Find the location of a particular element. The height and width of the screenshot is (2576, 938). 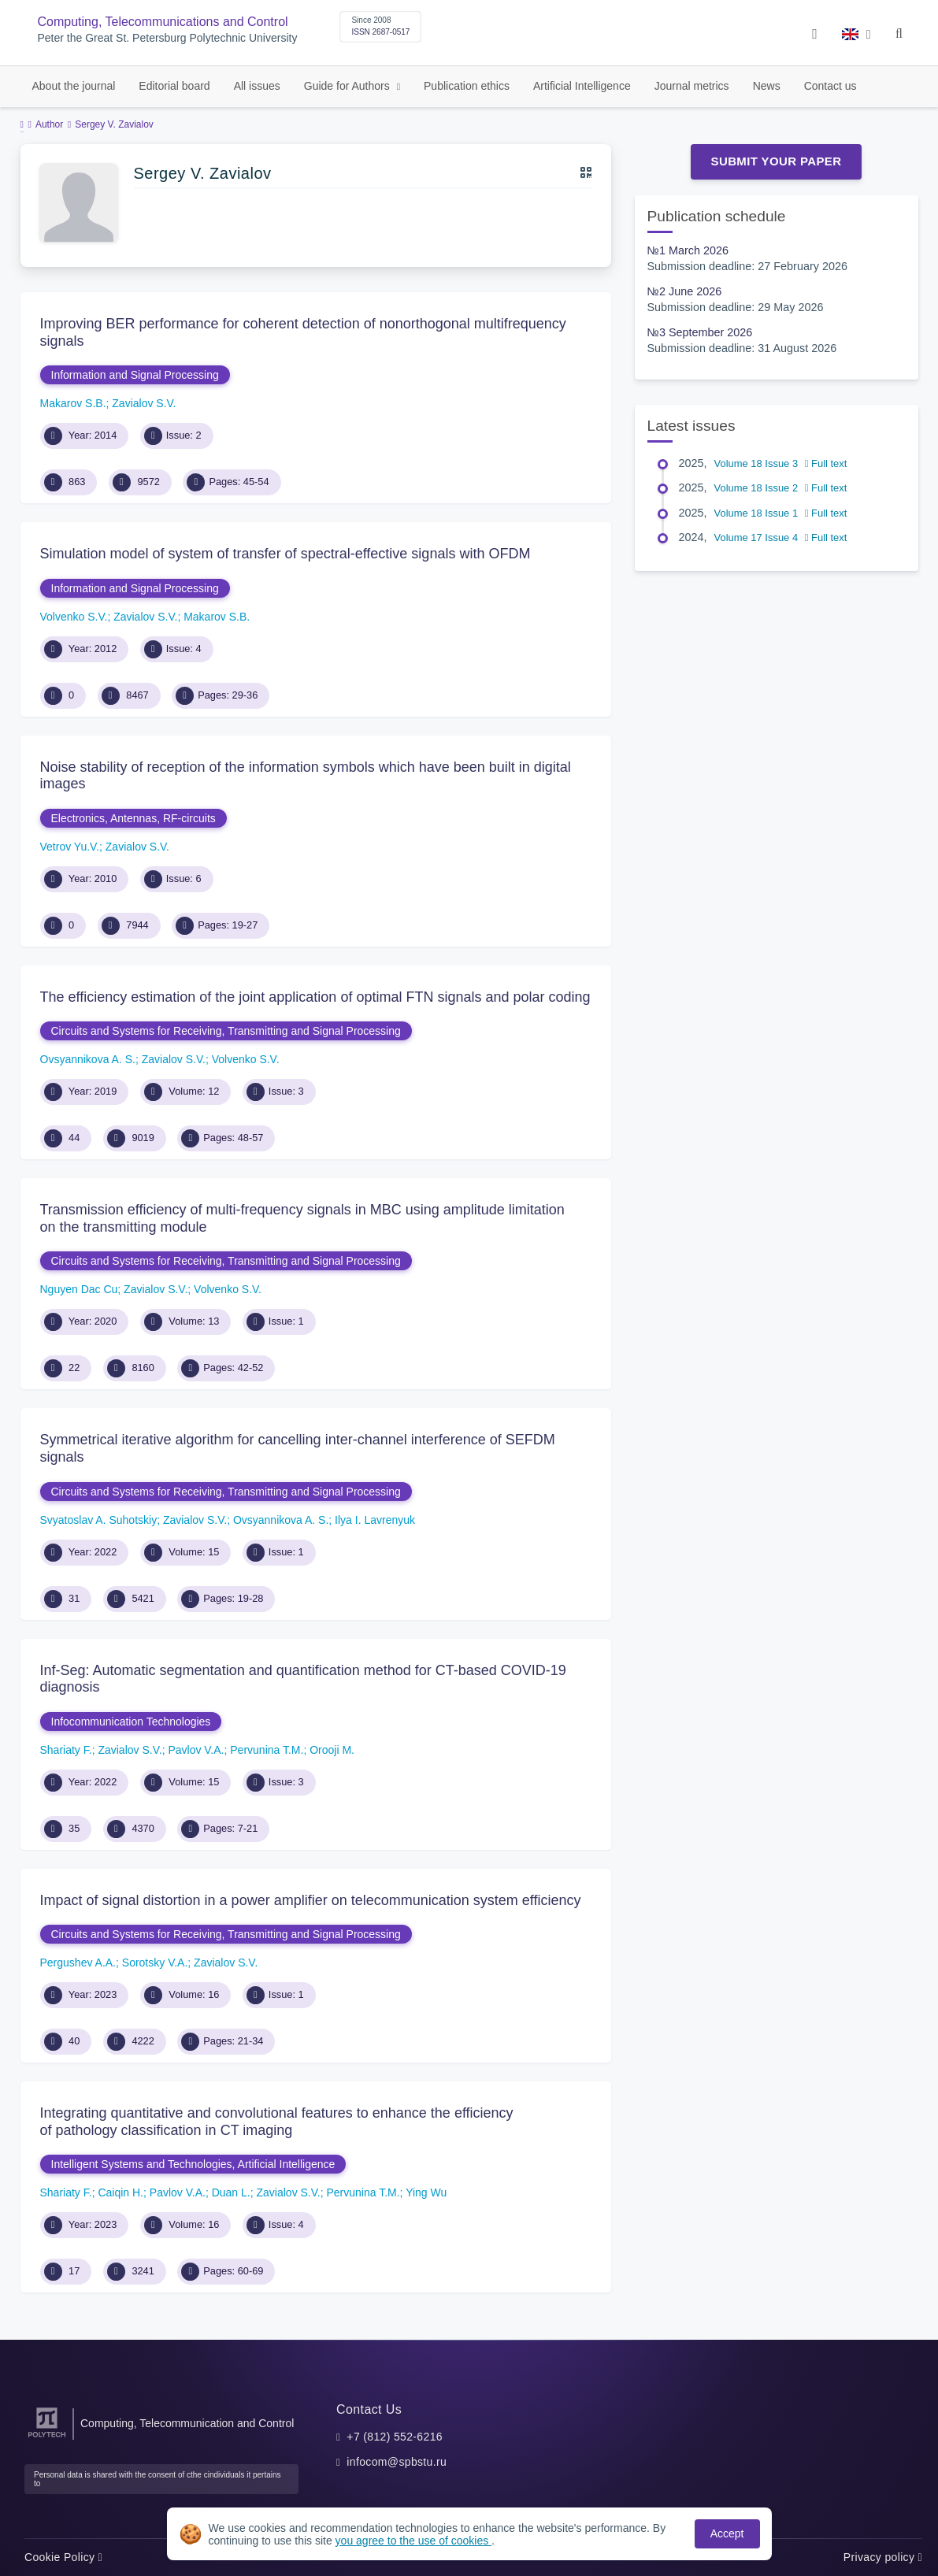

Impact of signal distortion in a power amplifier on telecommunication system efficiency is located at coordinates (310, 1900).